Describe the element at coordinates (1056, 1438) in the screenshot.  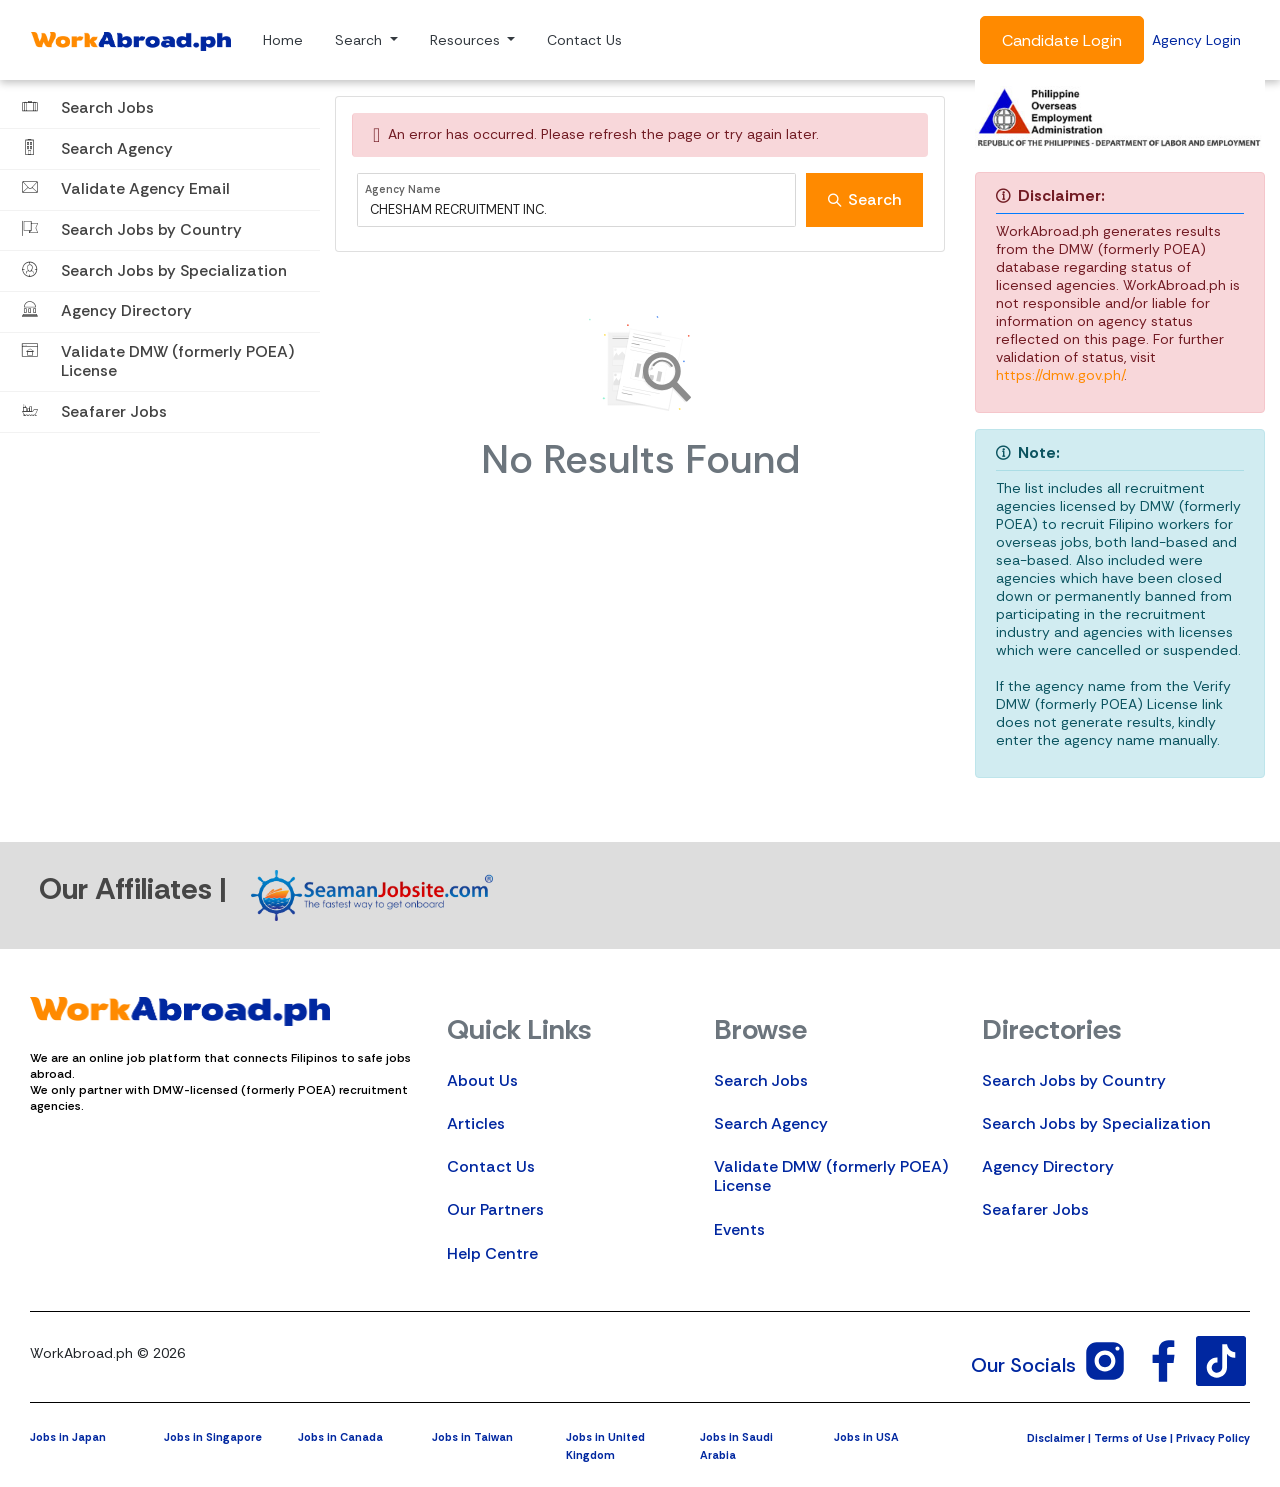
I see `Disclaimer` at that location.